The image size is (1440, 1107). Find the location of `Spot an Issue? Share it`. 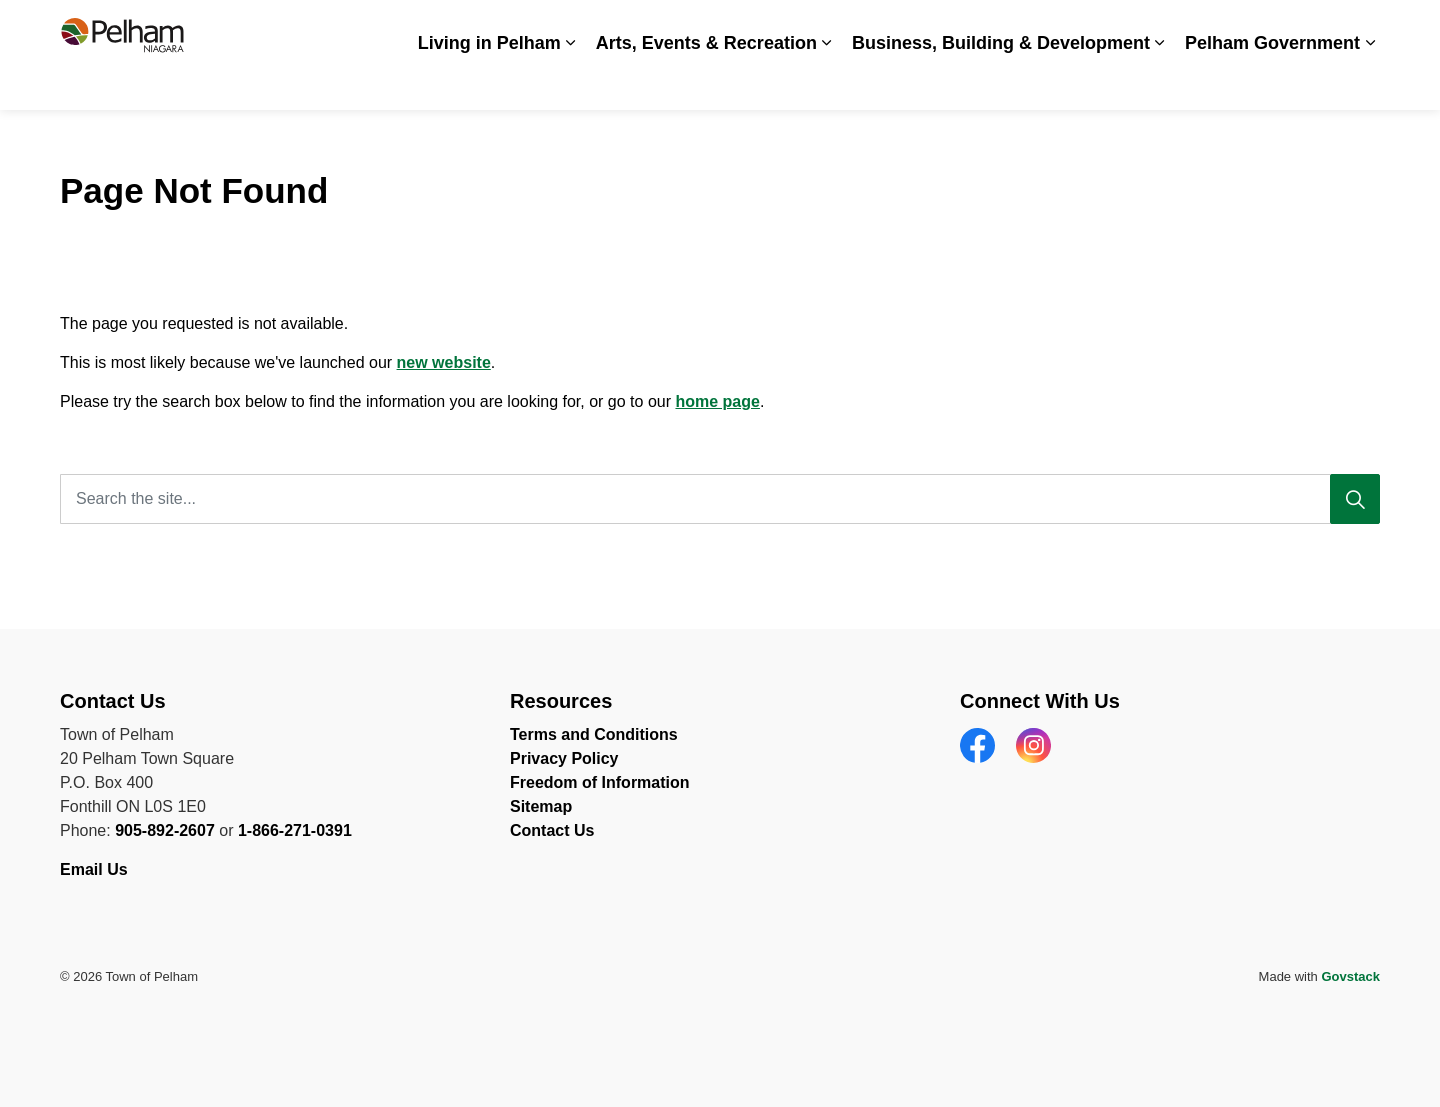

Spot an Issue? Share it is located at coordinates (1150, 27).